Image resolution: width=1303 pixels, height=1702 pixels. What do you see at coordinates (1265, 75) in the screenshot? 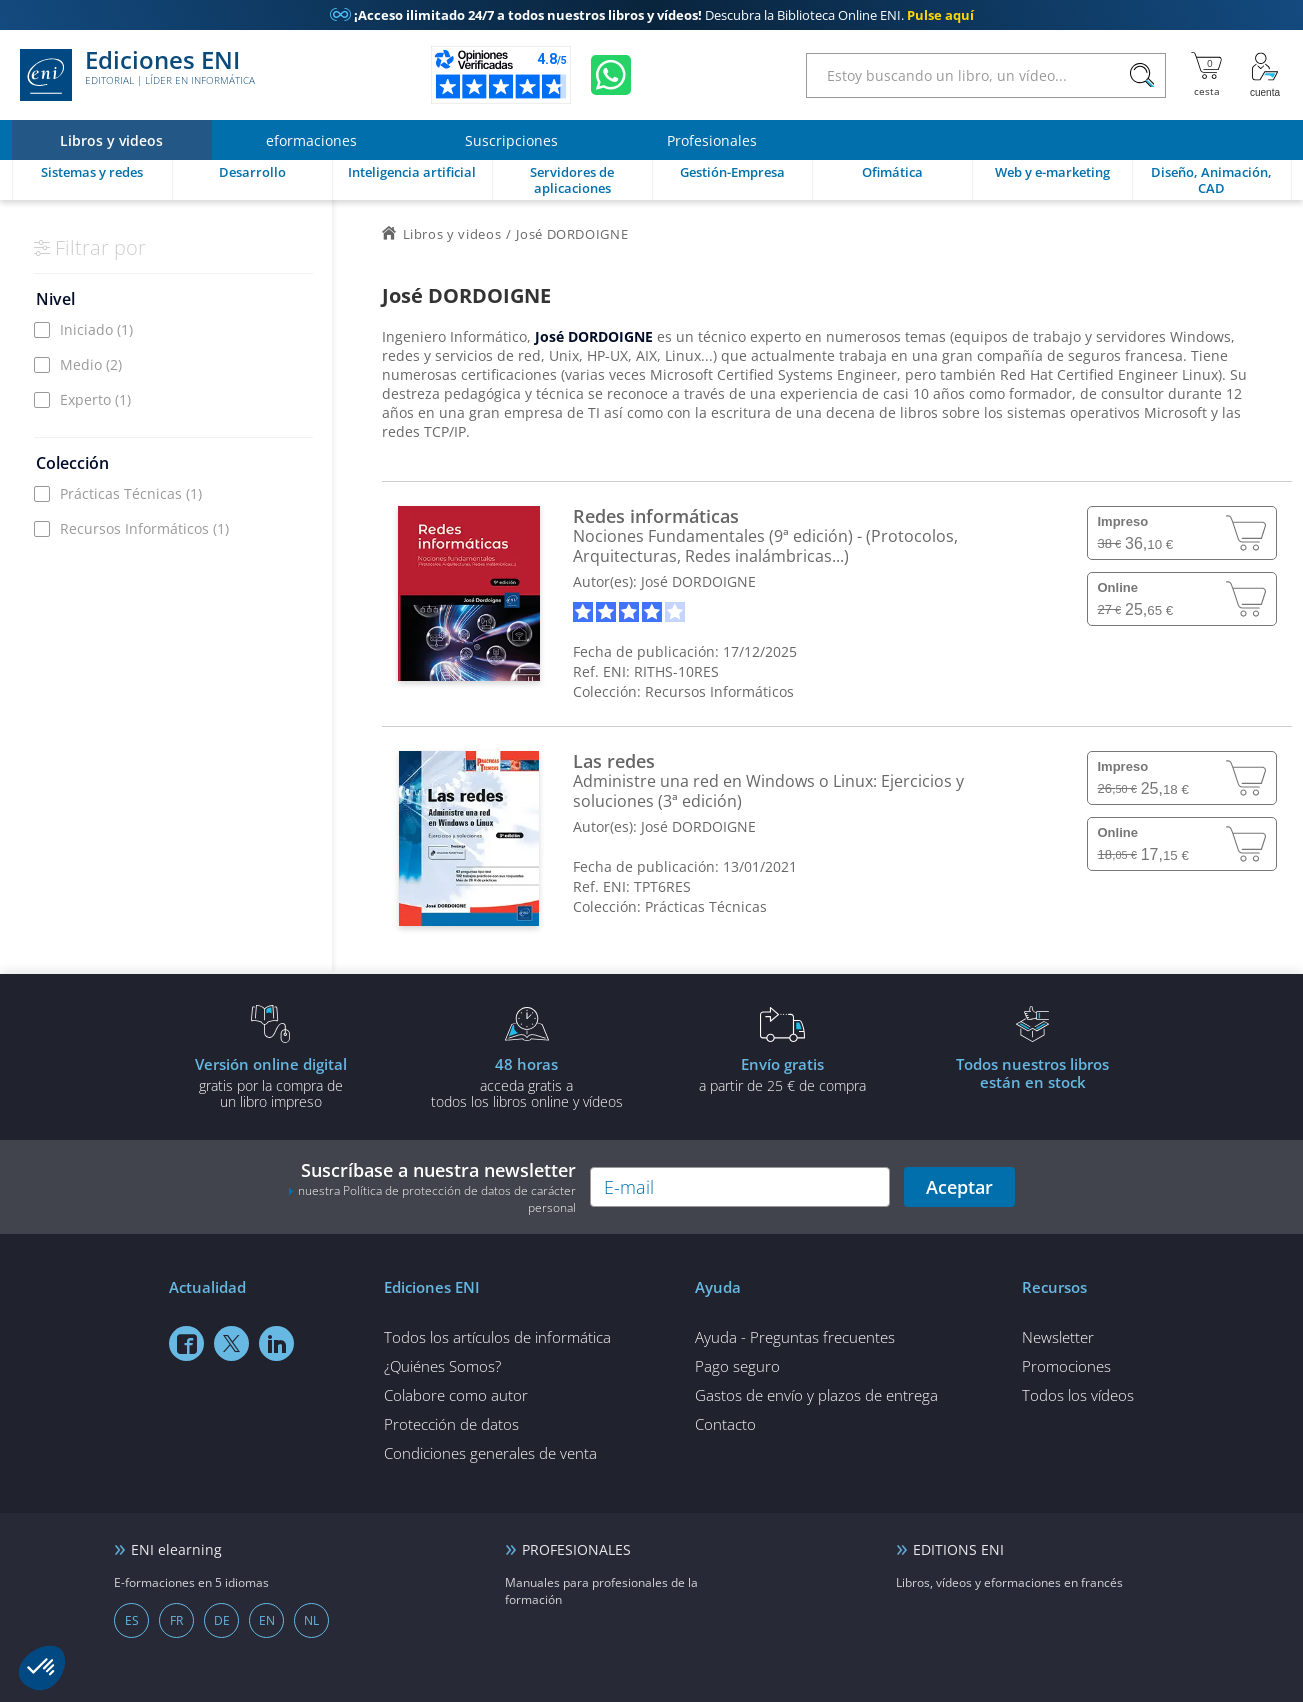
I see `[Mi cuenta]` at bounding box center [1265, 75].